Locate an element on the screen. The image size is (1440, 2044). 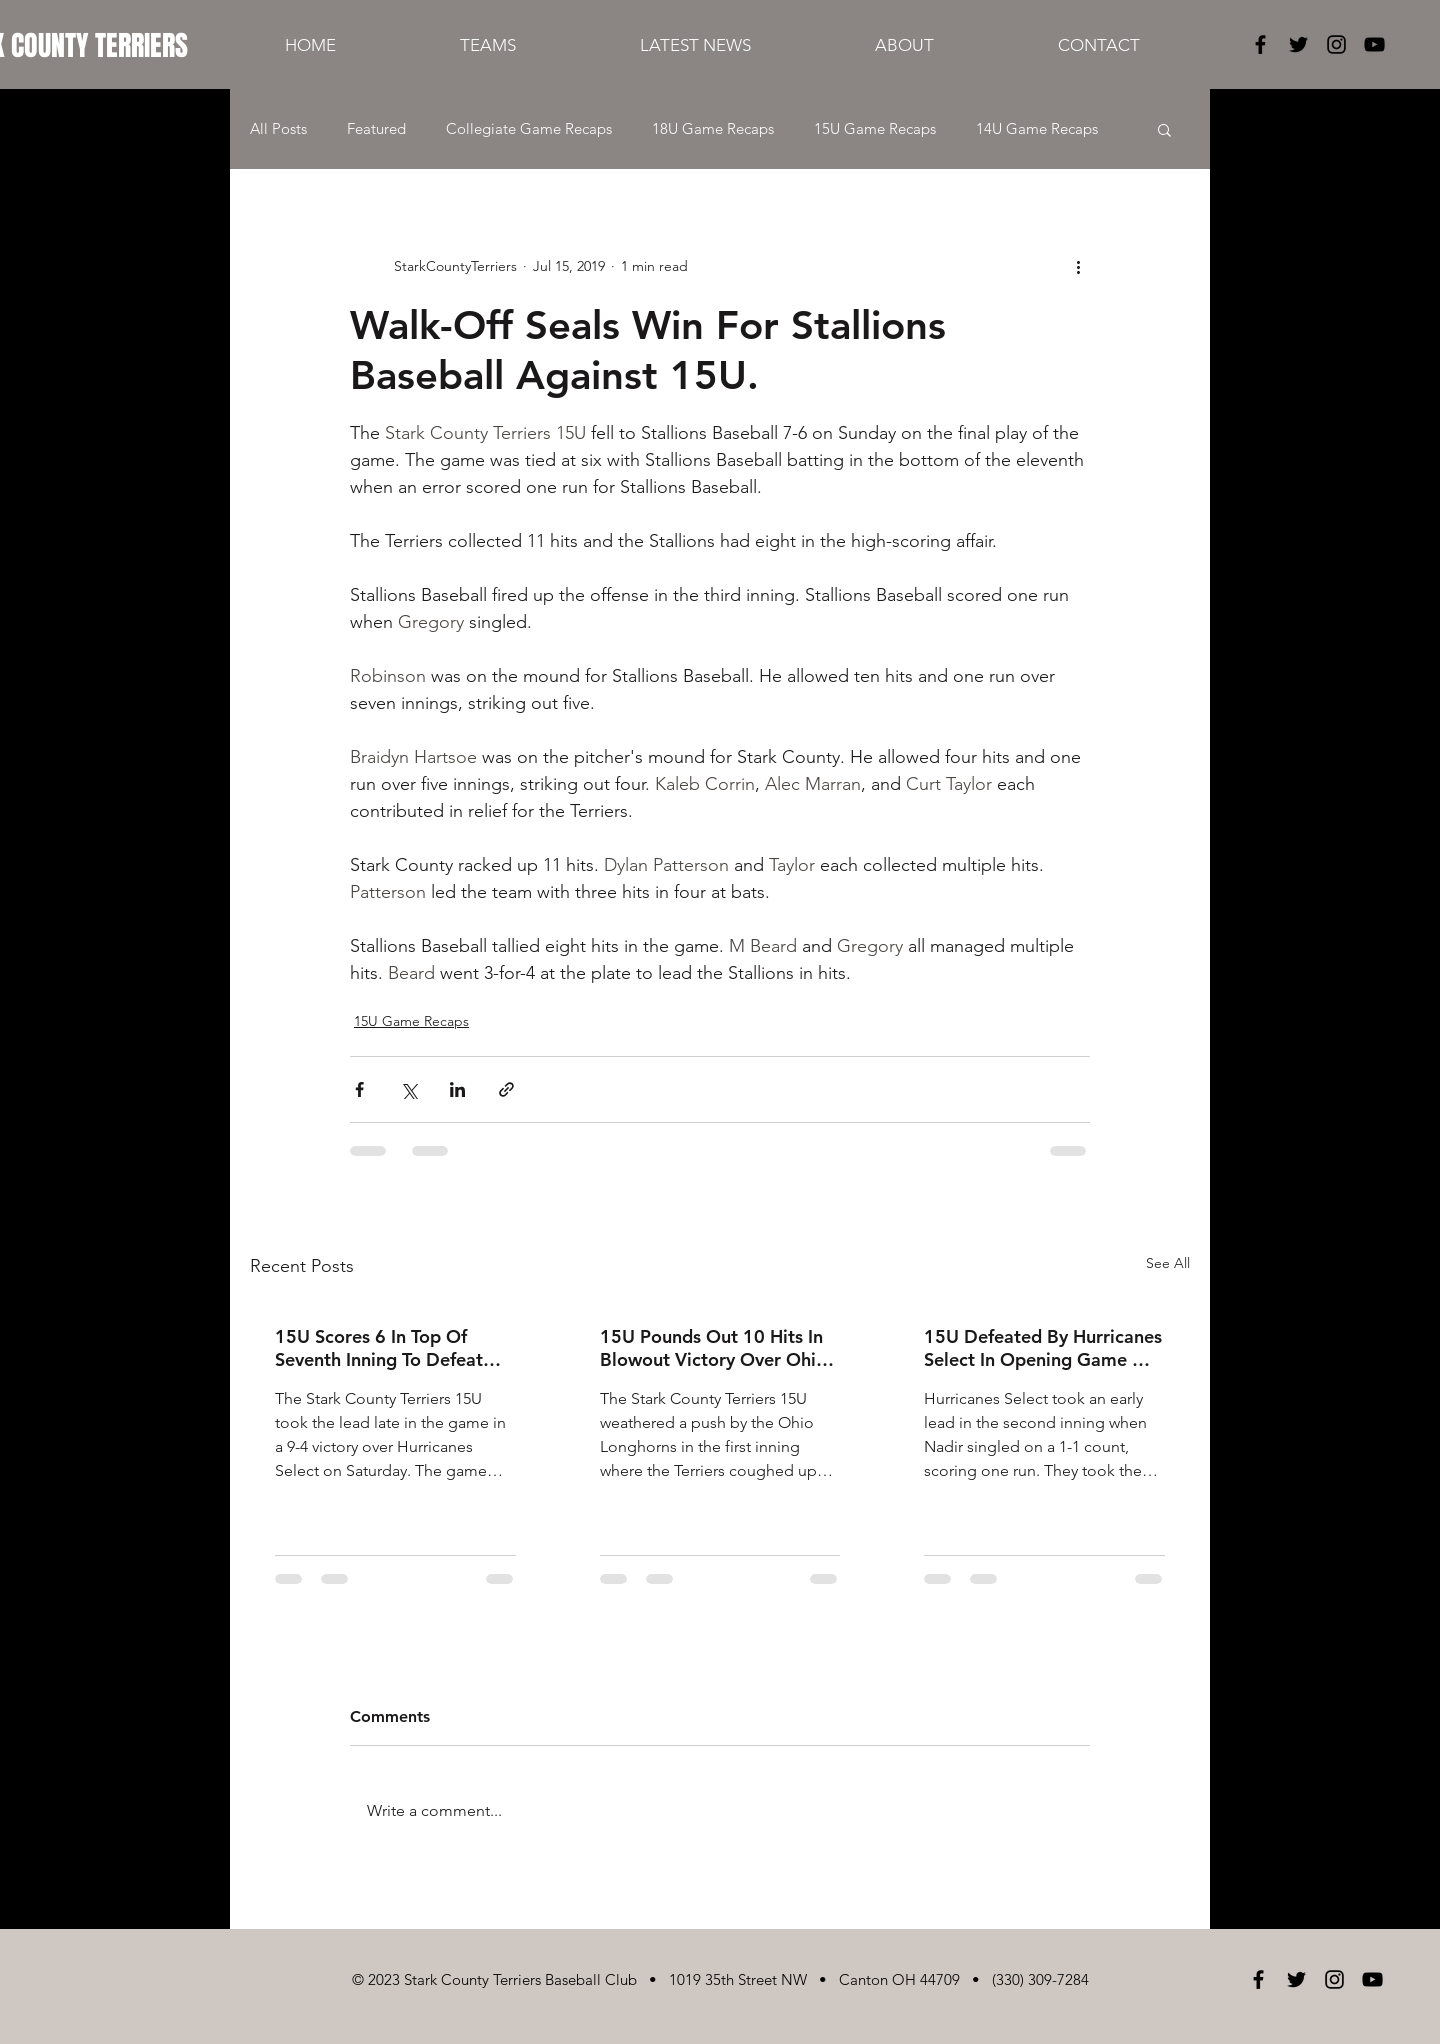
Featured is located at coordinates (376, 129).